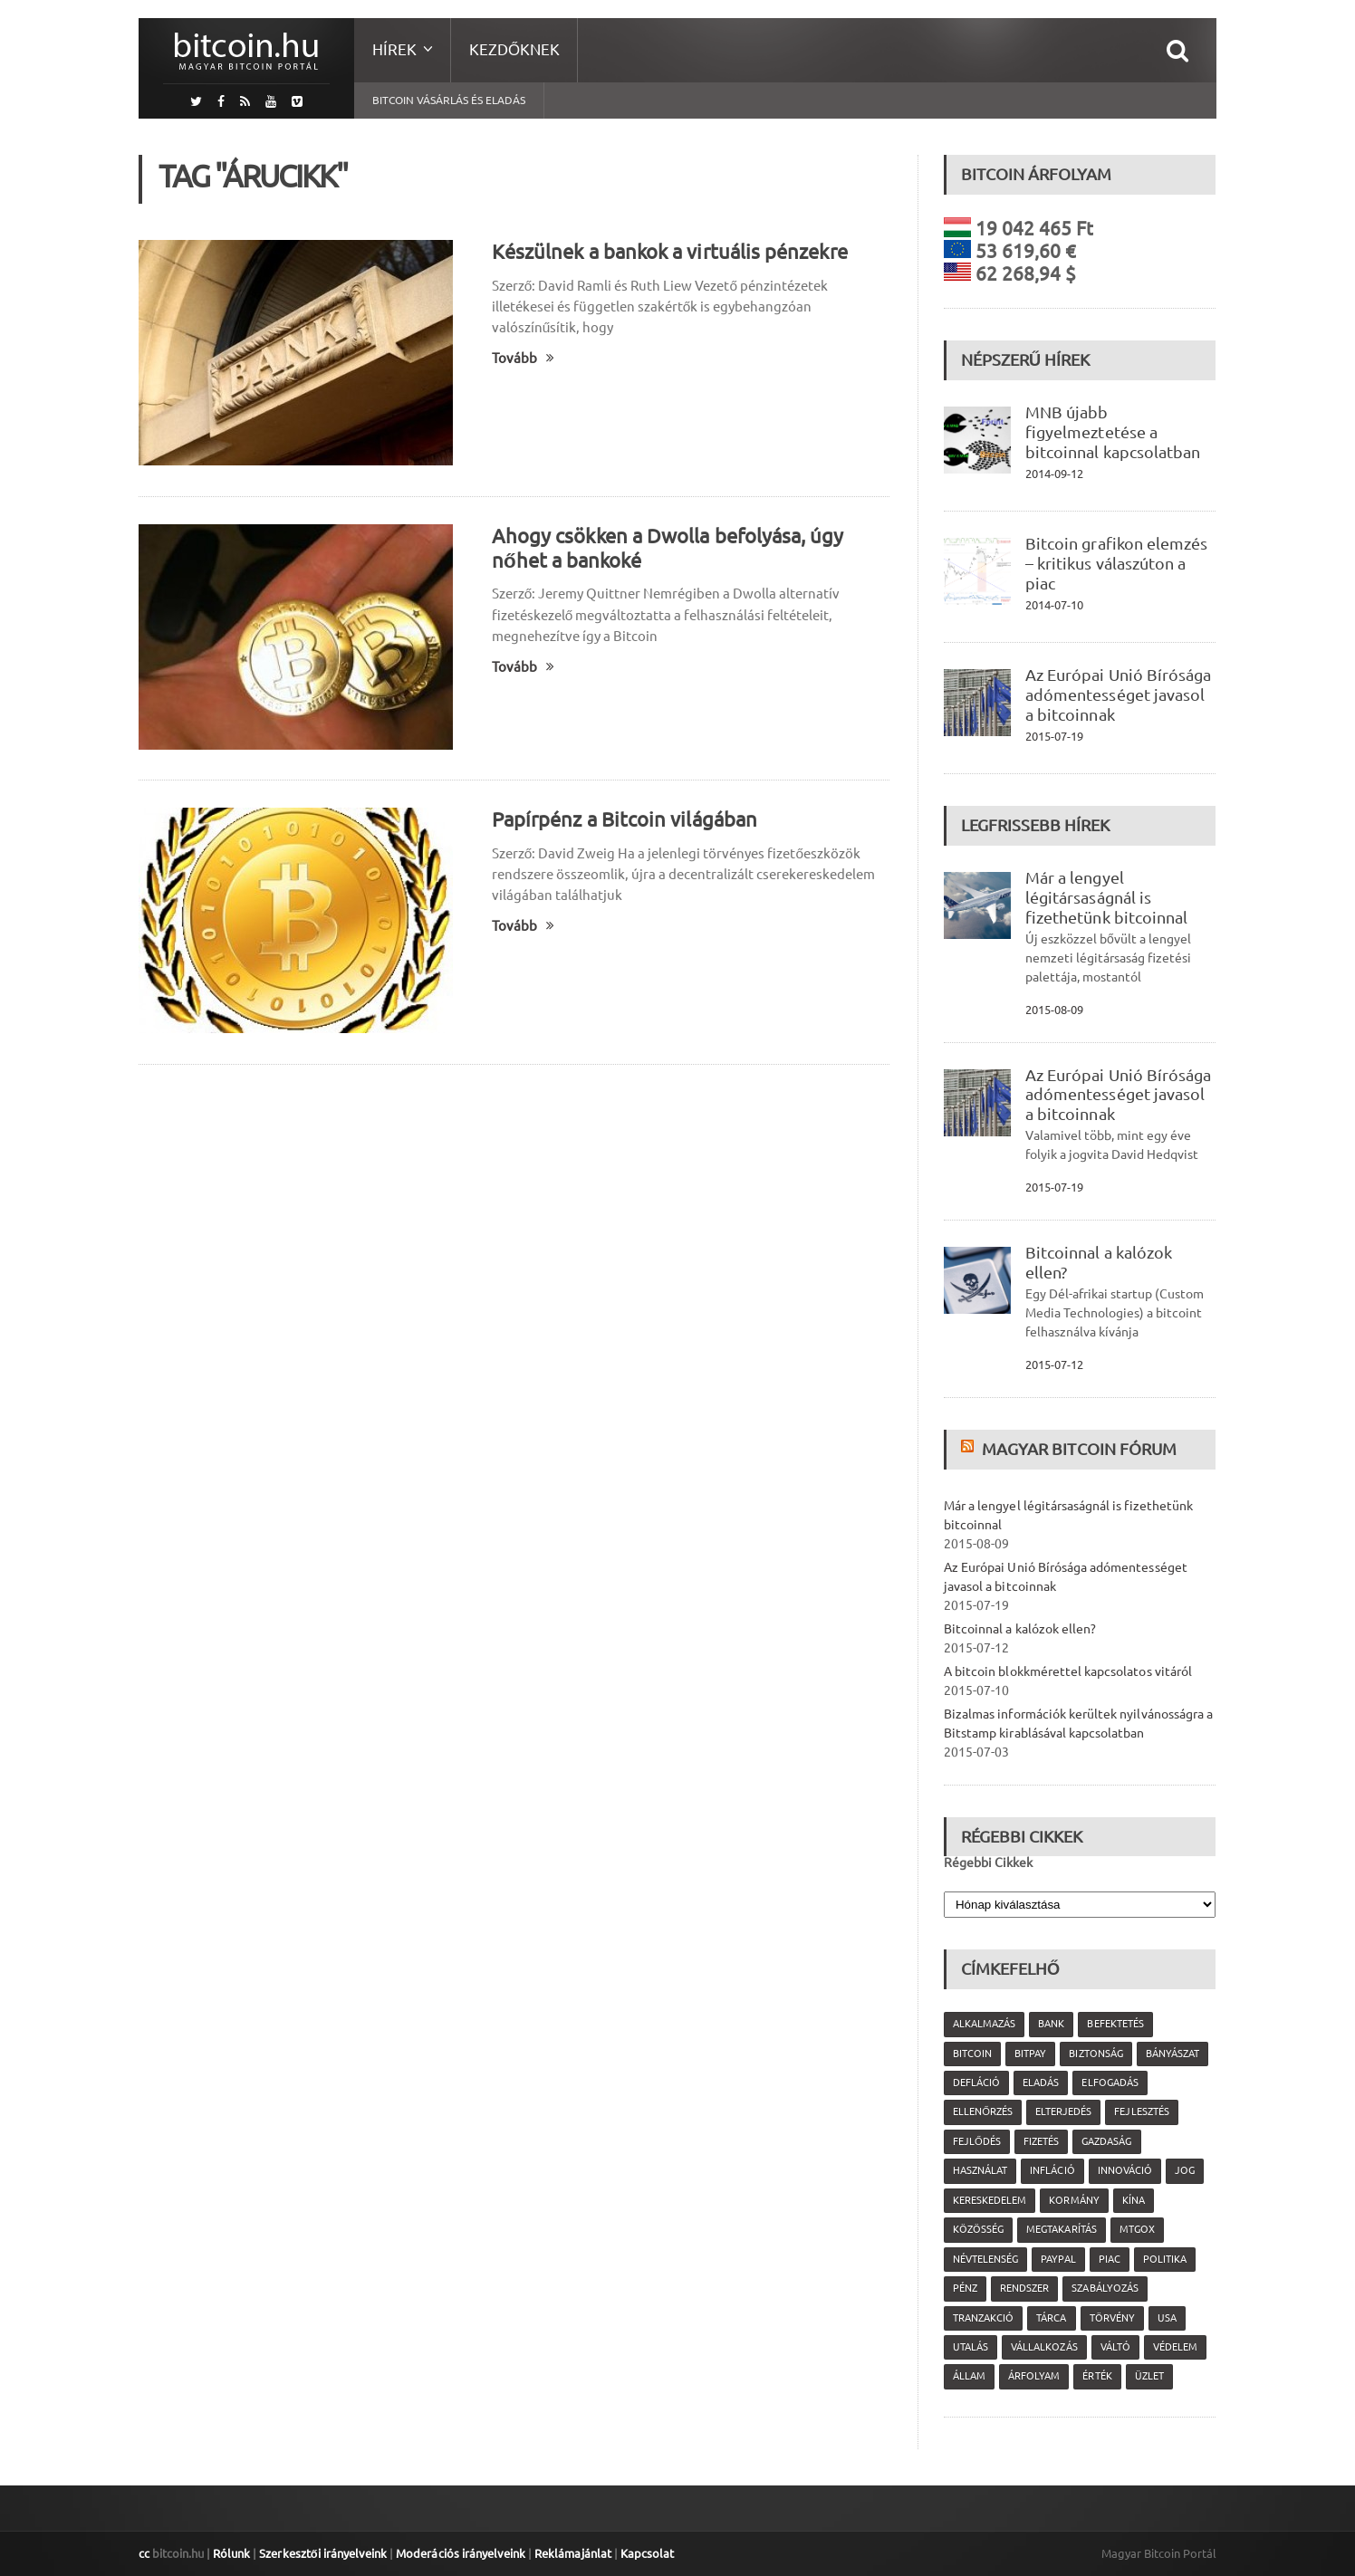  Describe the element at coordinates (1117, 694) in the screenshot. I see `Az Európai Unió Bírósága adómentességet javasol a bitcoinnak` at that location.